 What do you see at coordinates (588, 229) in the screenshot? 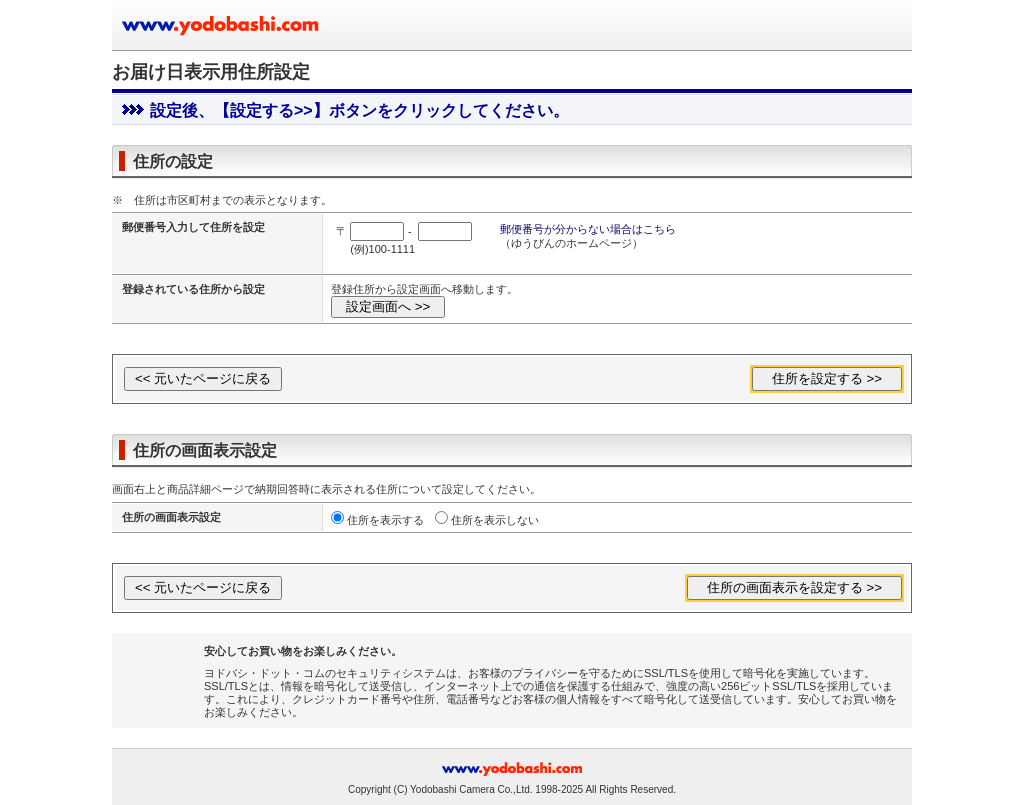
I see `郵便番号が分からない場合はこちら` at bounding box center [588, 229].